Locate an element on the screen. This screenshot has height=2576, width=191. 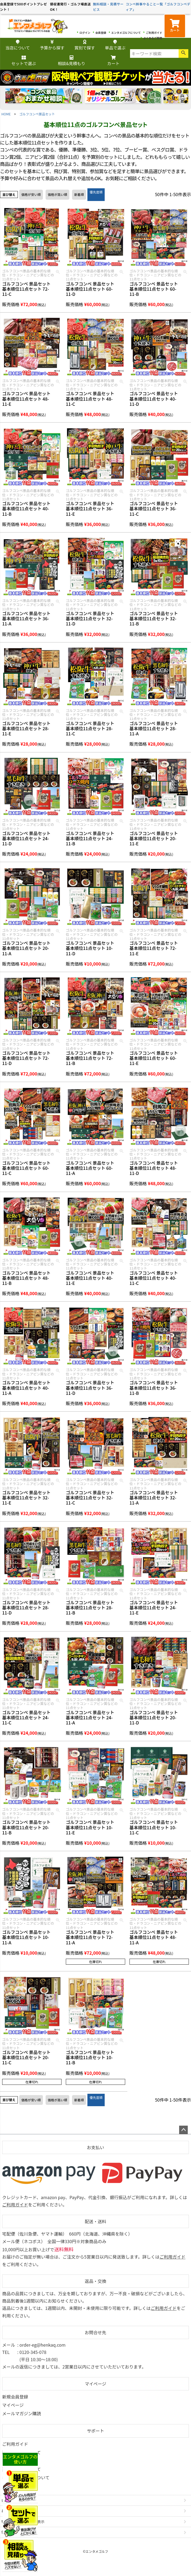
サポート is located at coordinates (95, 2430).